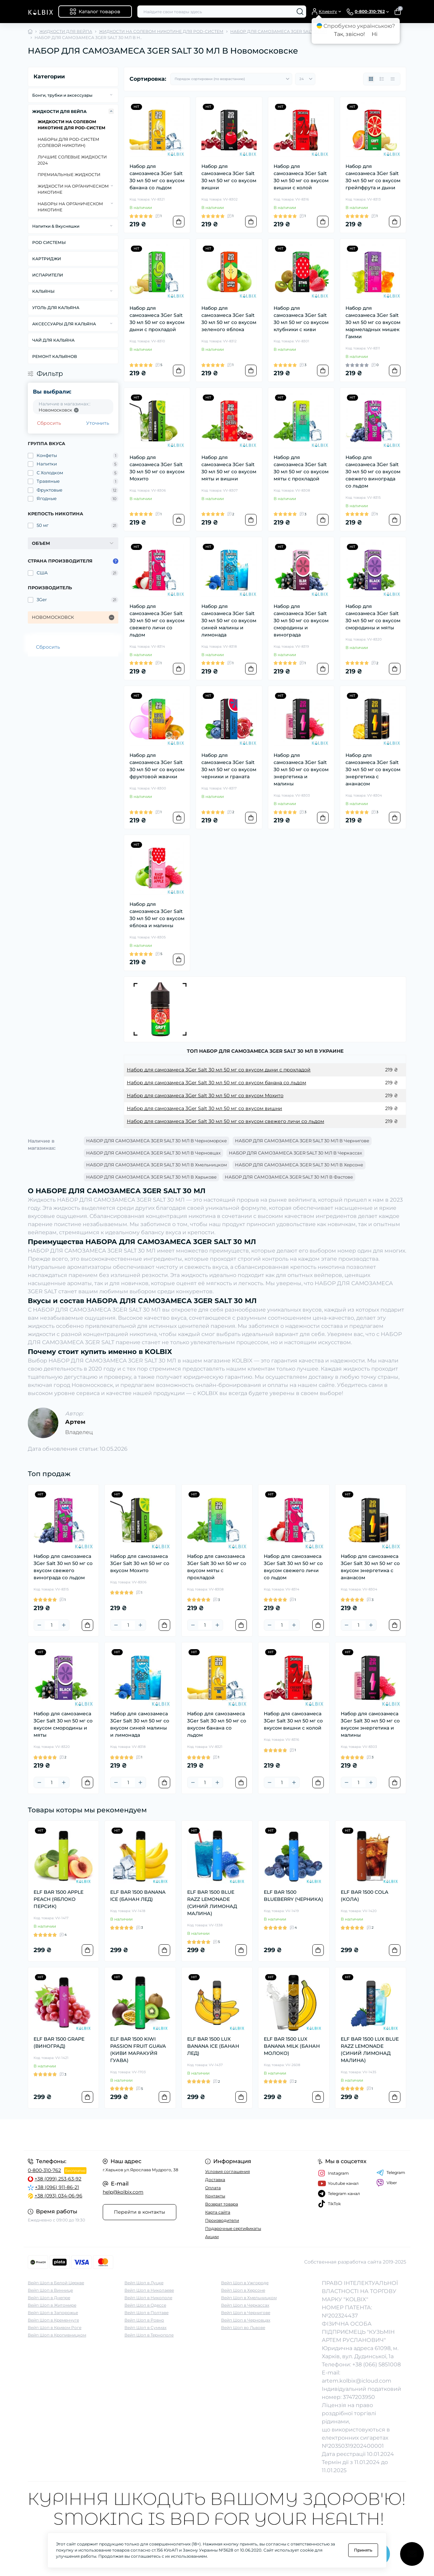  I want to click on Вейп Шоп в Кривом Роге, so click(54, 2327).